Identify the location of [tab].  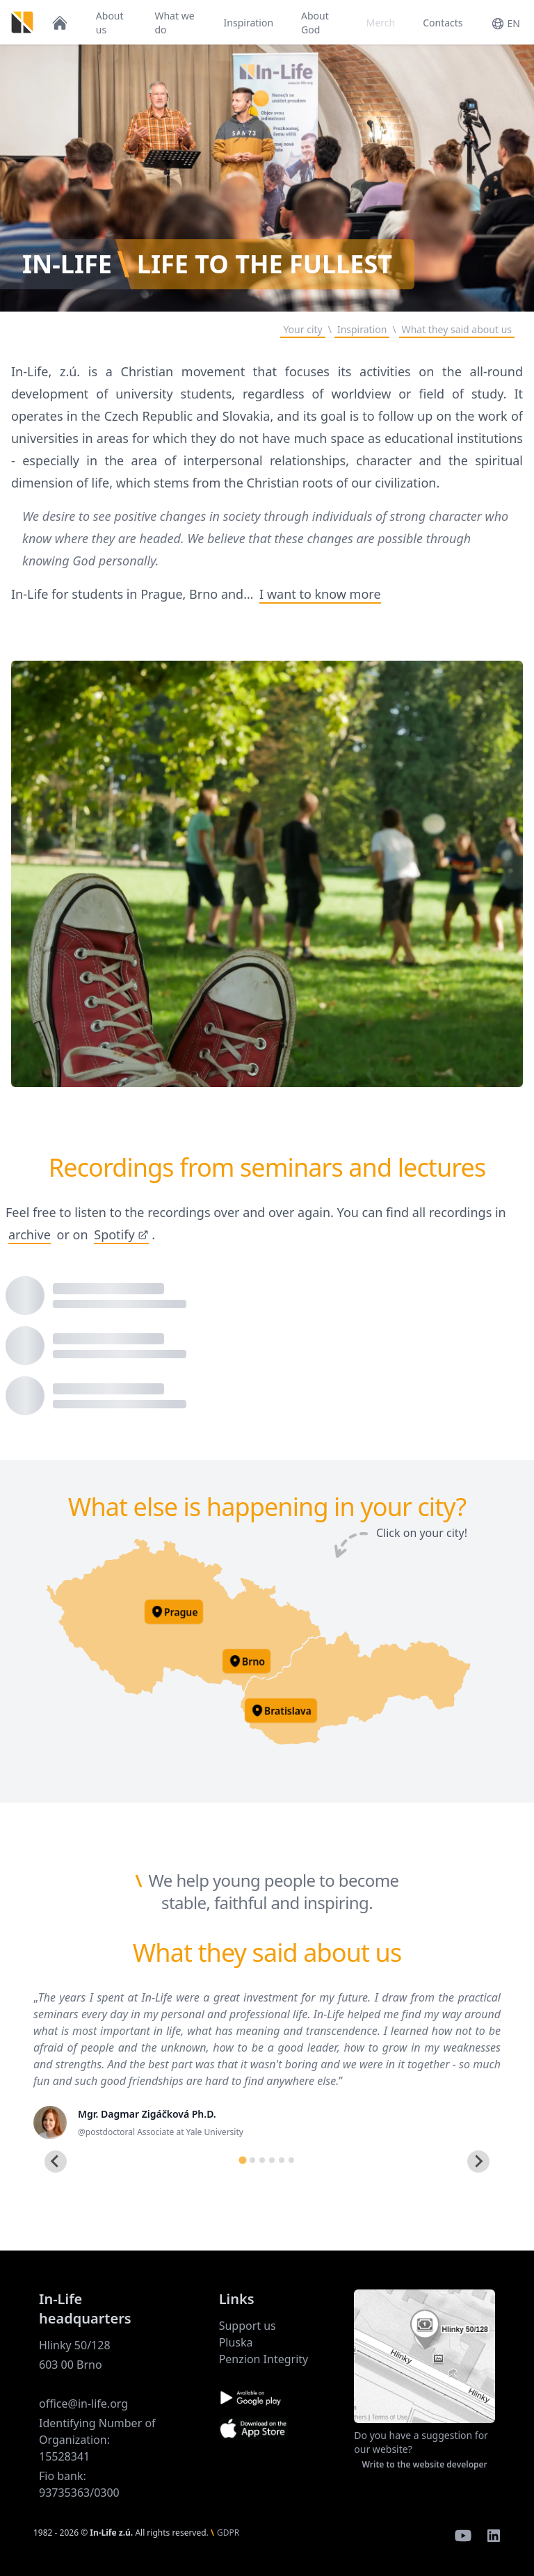
(242, 2160).